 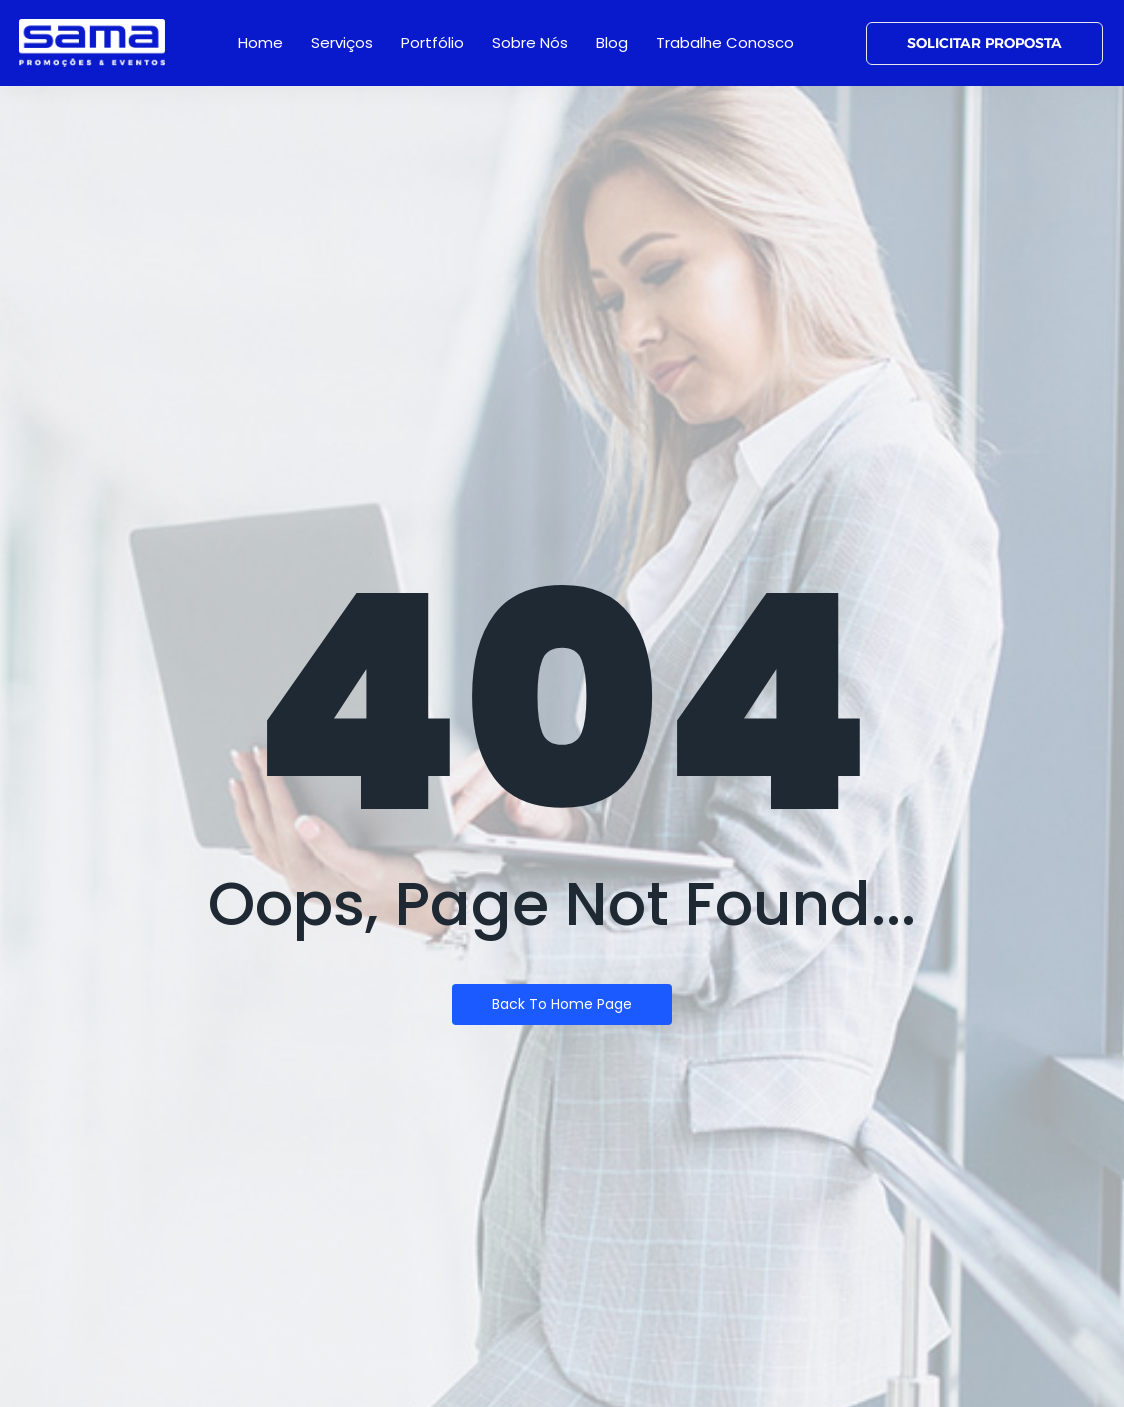 What do you see at coordinates (432, 42) in the screenshot?
I see `Portfólio` at bounding box center [432, 42].